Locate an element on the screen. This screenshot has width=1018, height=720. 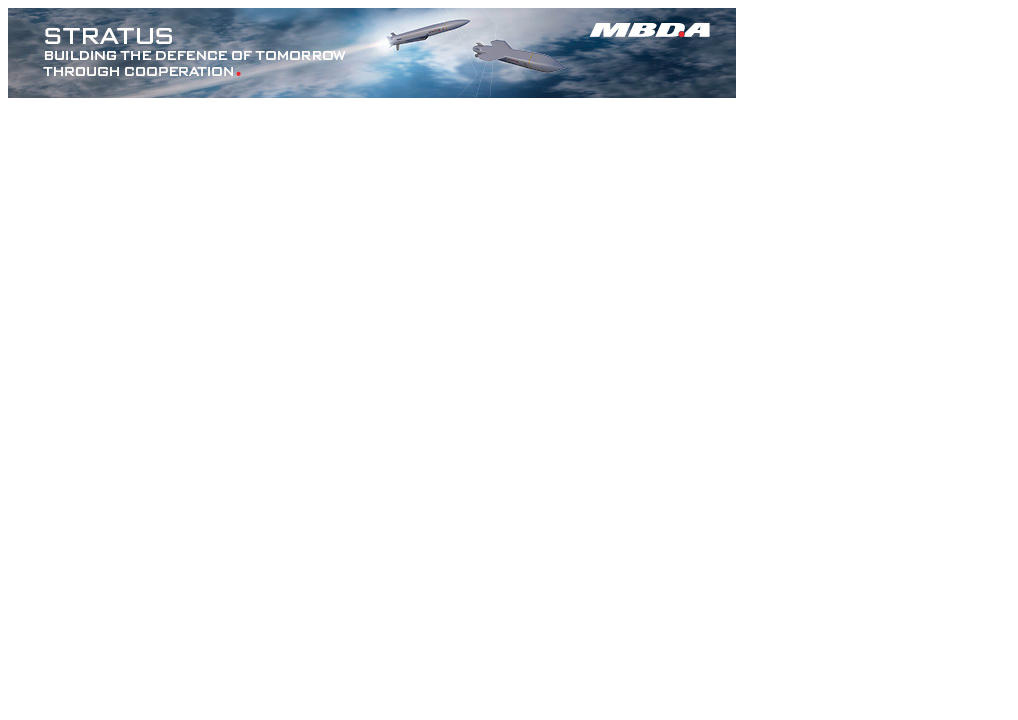
[MBDA_STRATUS_728x90px] is located at coordinates (372, 92).